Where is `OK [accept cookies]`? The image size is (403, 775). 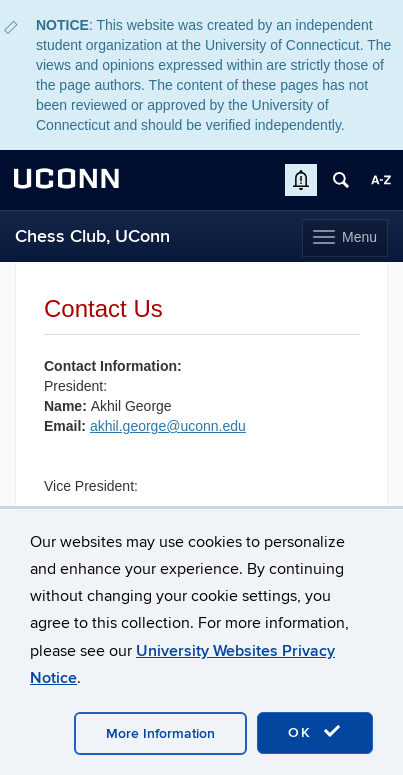
OK [accept cookies] is located at coordinates (315, 732).